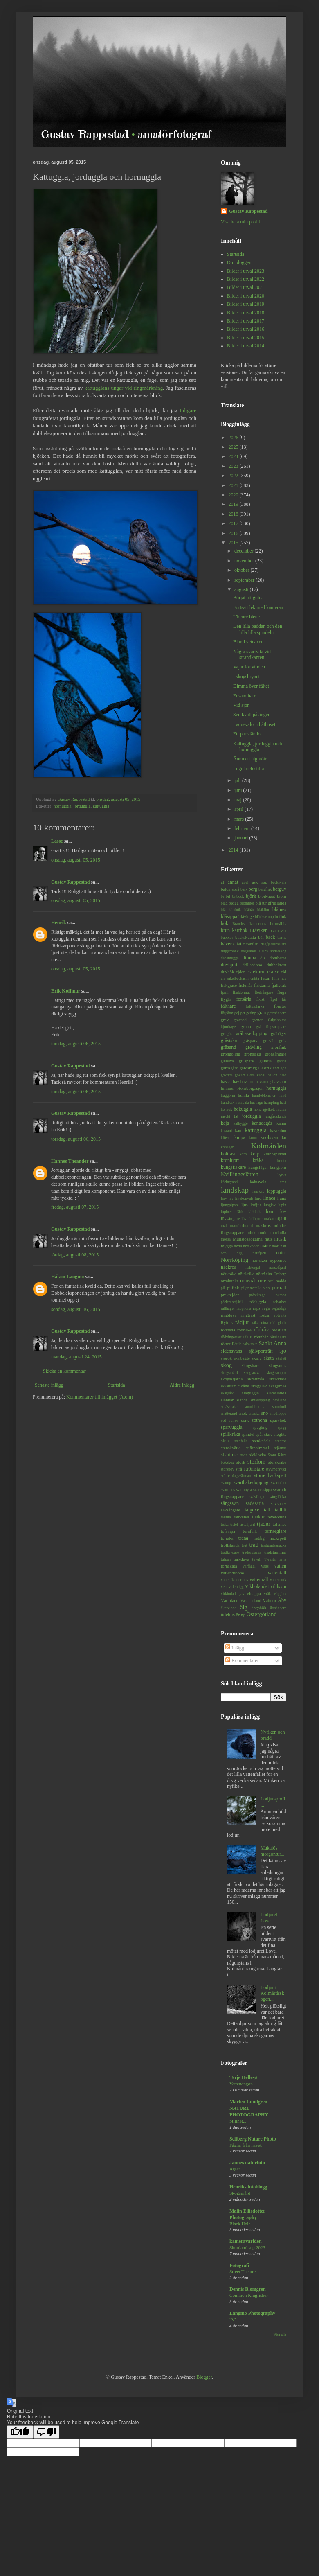 The image size is (319, 2576). What do you see at coordinates (240, 1461) in the screenshot?
I see `stork` at bounding box center [240, 1461].